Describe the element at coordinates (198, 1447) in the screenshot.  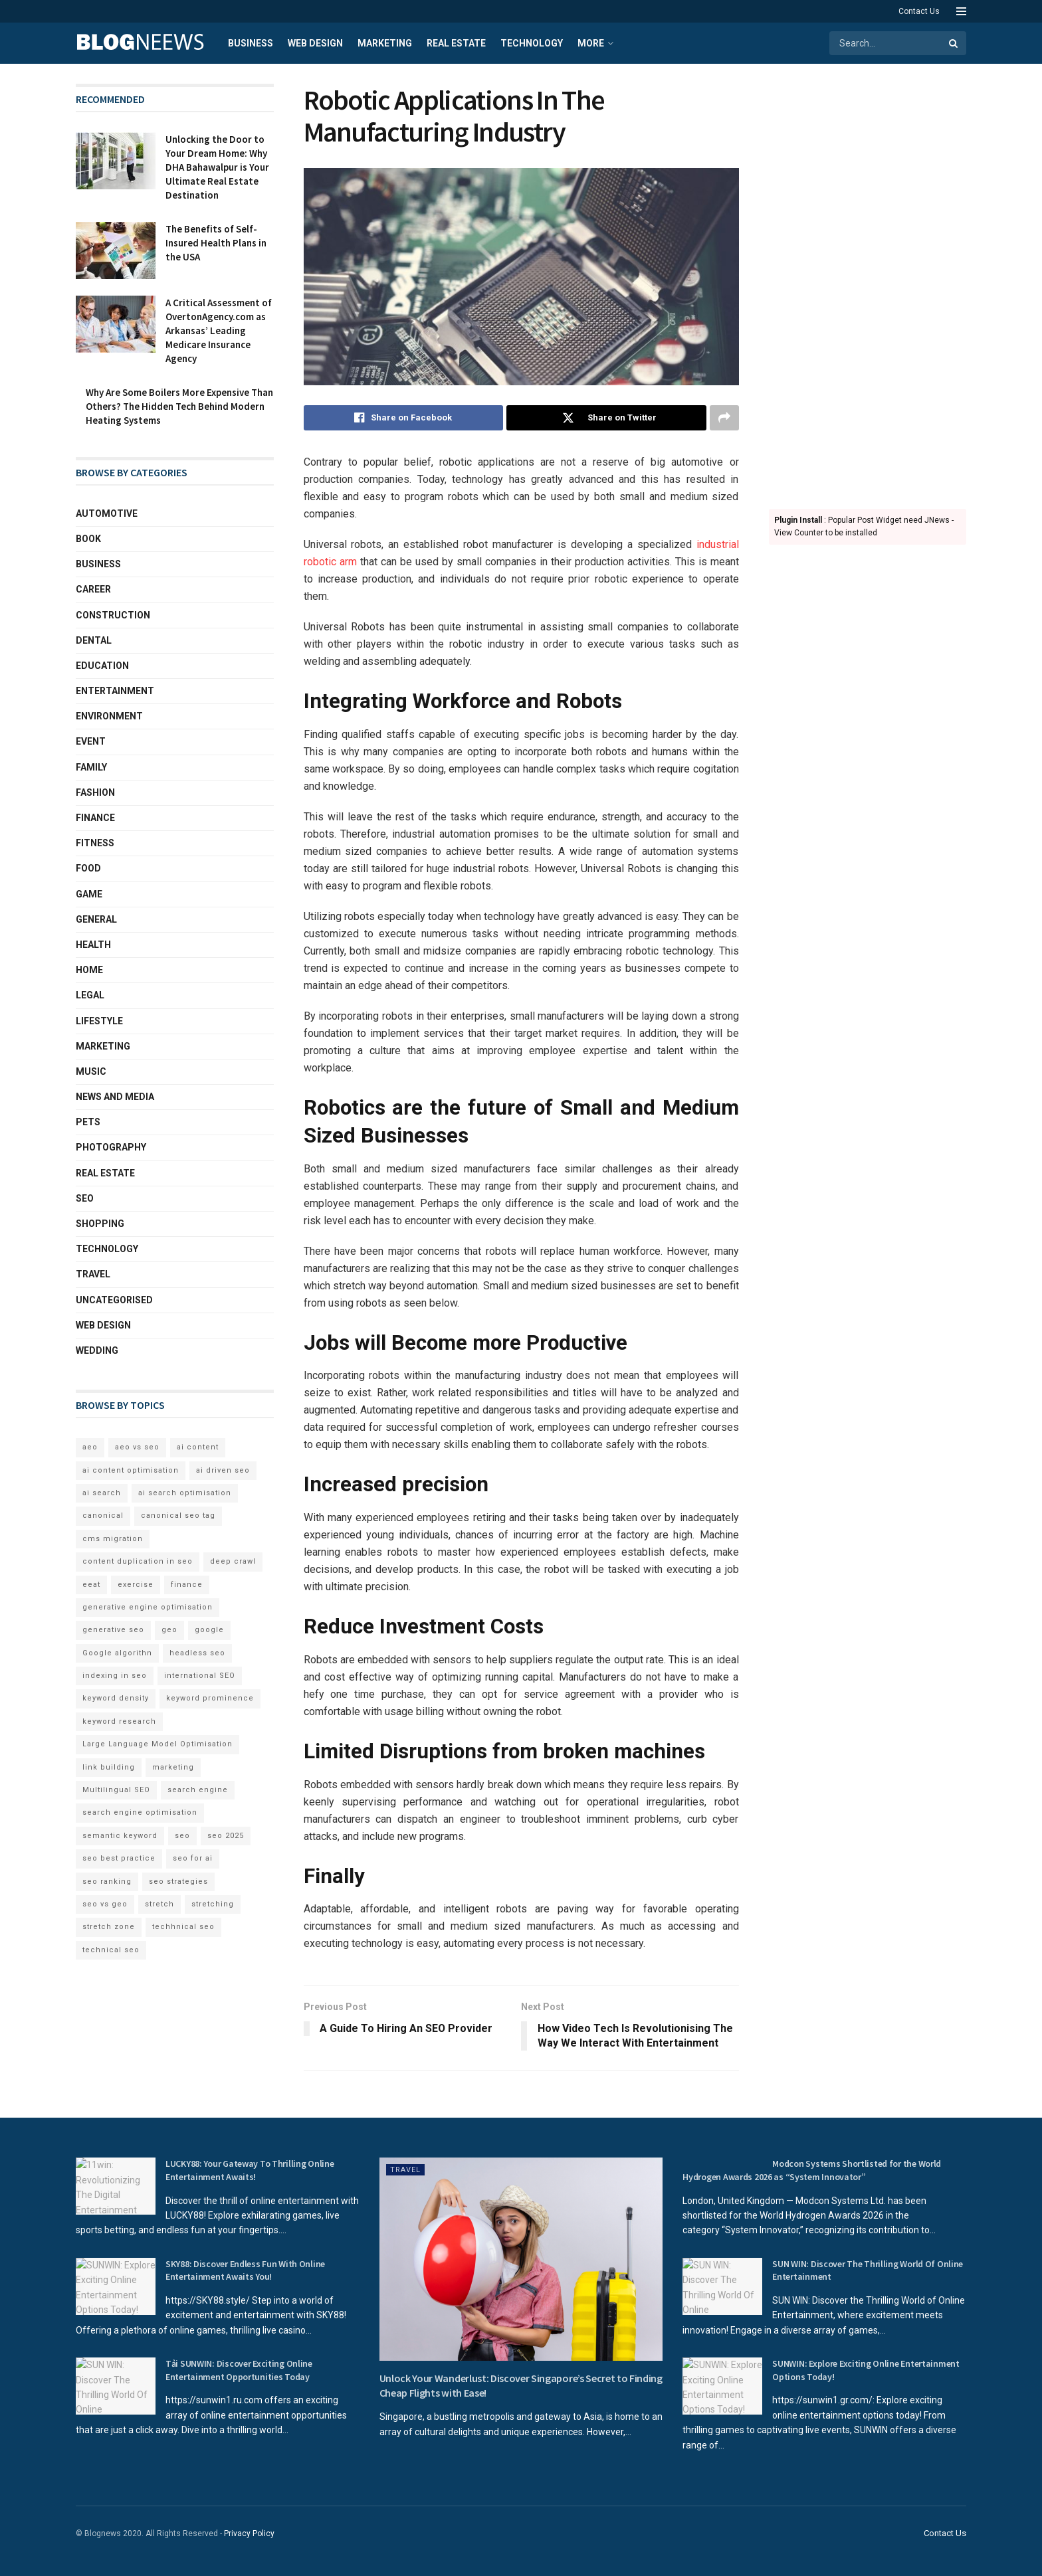
I see `ai content [ai content (6 items)]` at that location.